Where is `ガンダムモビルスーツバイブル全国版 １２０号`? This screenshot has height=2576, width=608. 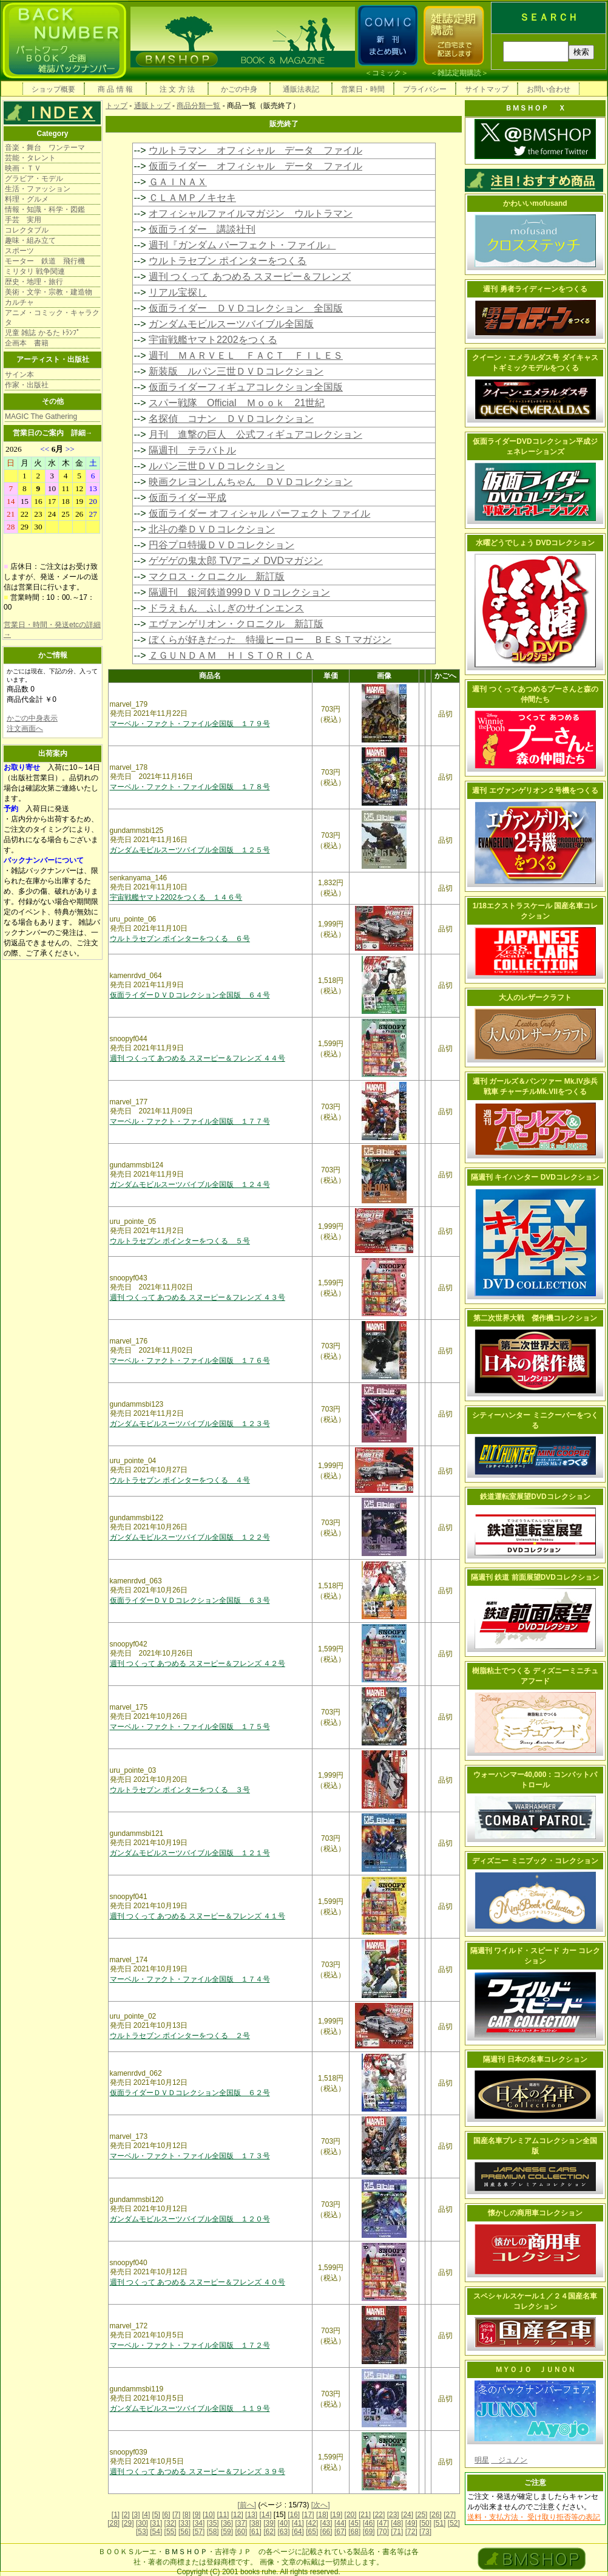
ガンダムモビルスーツバイブル全国版 １２０号 is located at coordinates (190, 2219).